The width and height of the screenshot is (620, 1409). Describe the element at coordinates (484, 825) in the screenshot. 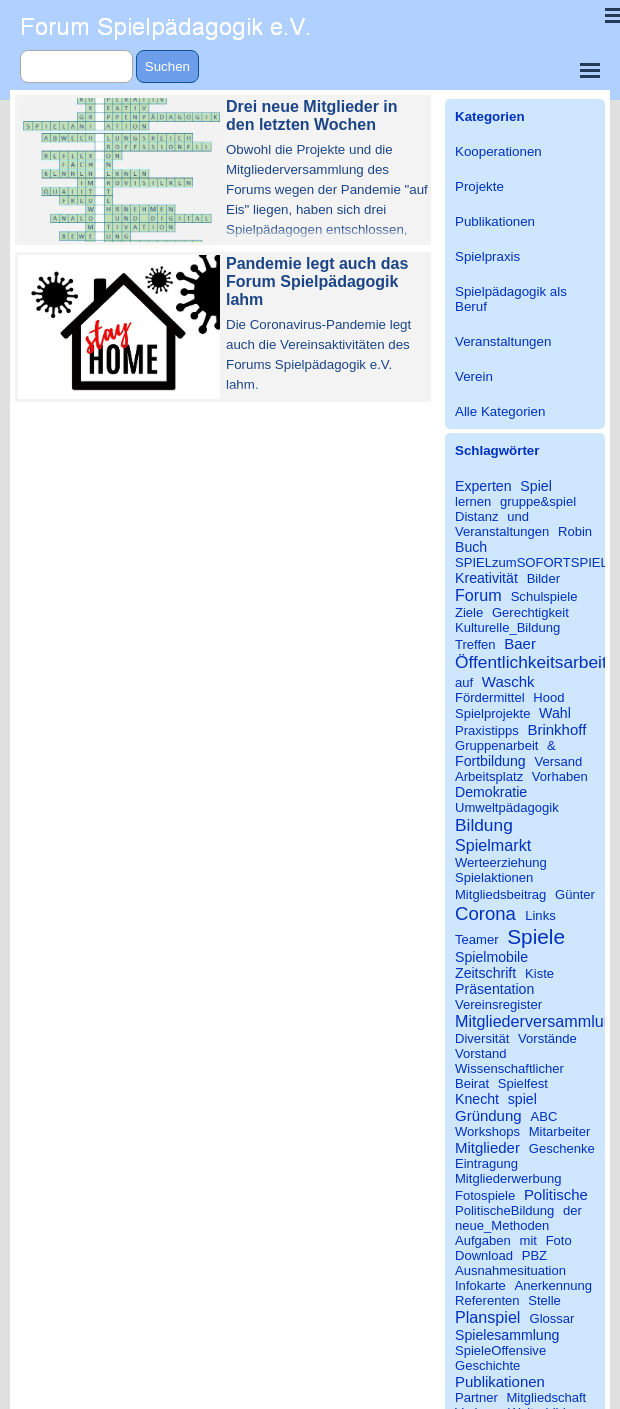

I see `Bildung` at that location.